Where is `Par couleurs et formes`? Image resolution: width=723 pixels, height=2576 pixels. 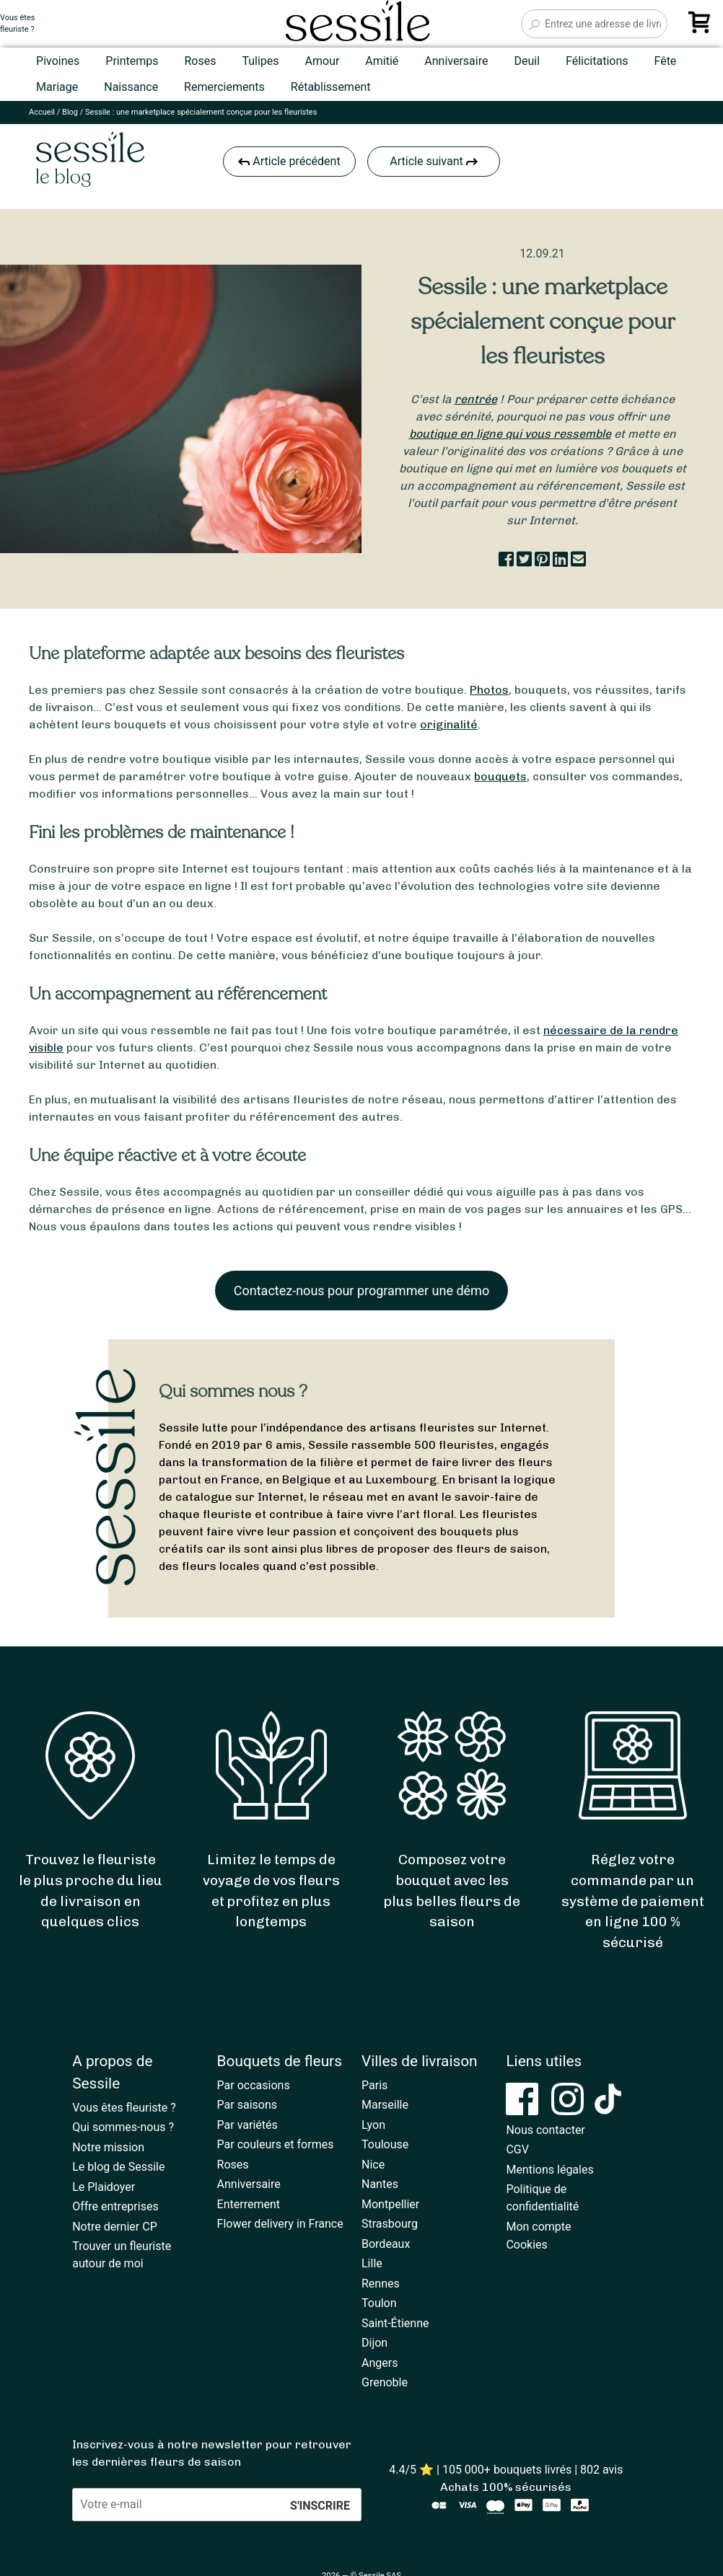 Par couleurs et formes is located at coordinates (275, 2144).